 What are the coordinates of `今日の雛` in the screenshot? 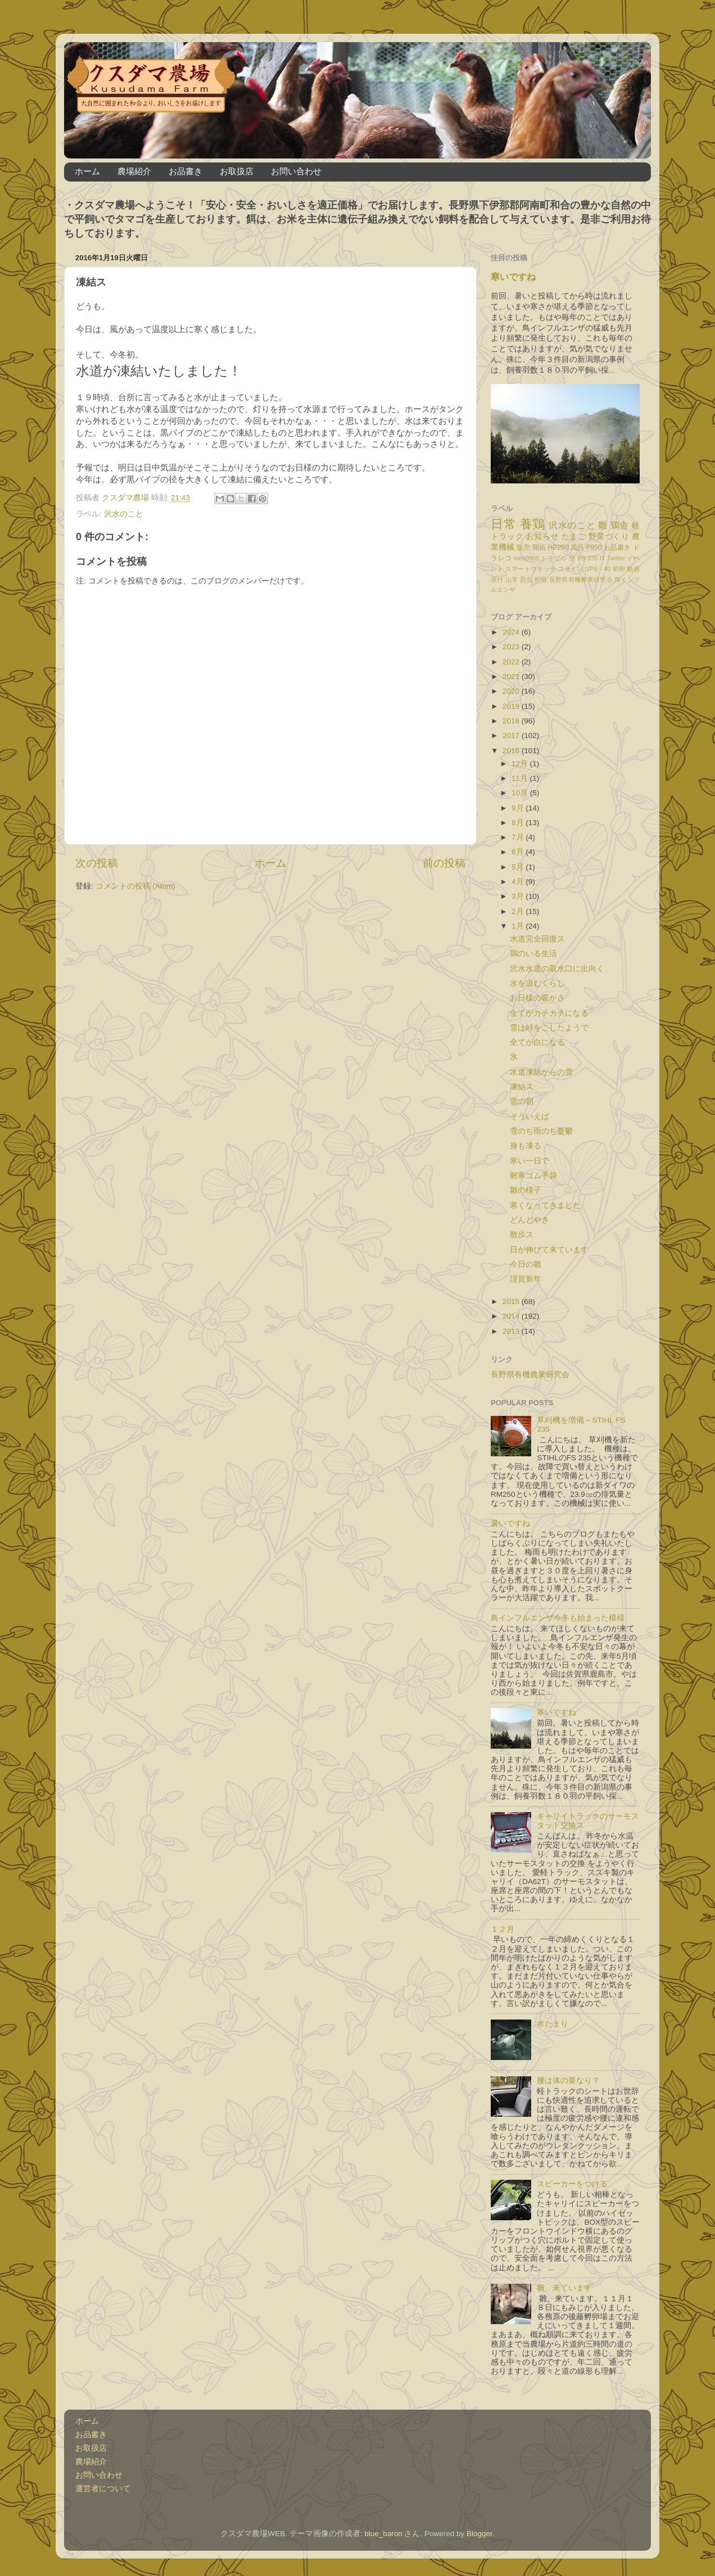 It's located at (525, 1264).